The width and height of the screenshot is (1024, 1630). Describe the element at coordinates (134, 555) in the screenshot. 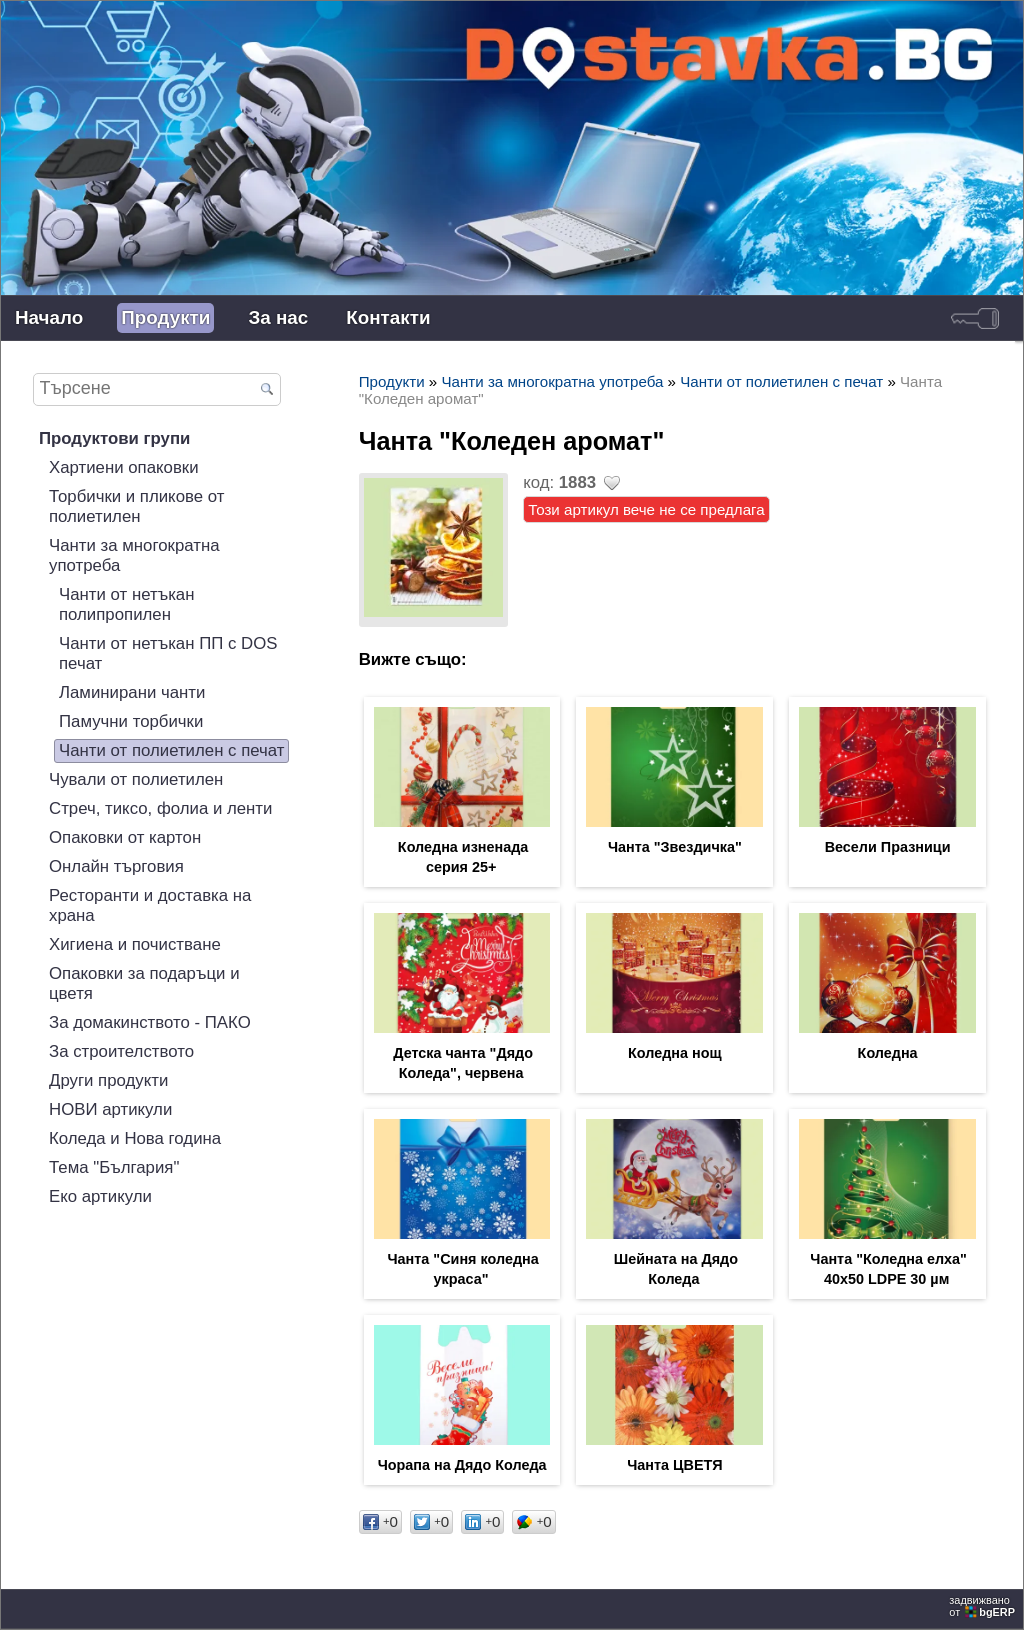

I see `Чанти за многократна употреба` at that location.